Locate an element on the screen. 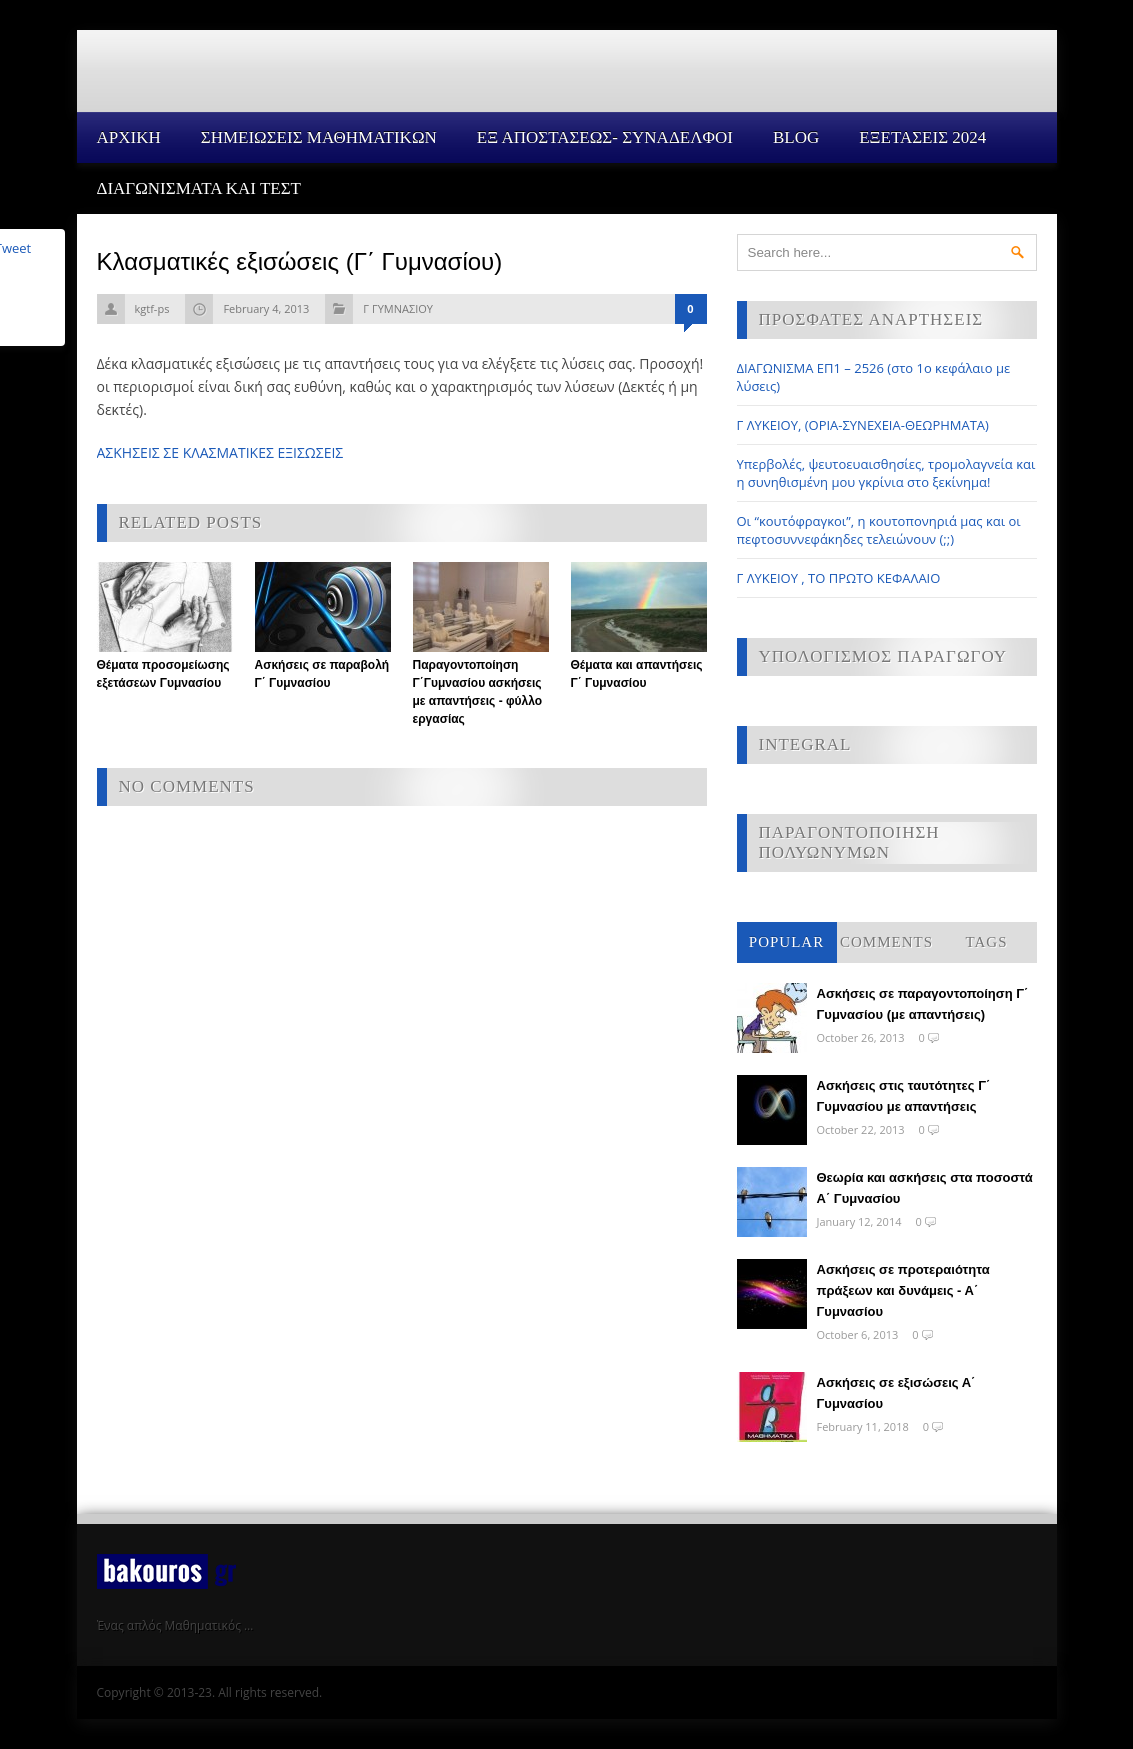 The height and width of the screenshot is (1749, 1133). Blog is located at coordinates (796, 137).